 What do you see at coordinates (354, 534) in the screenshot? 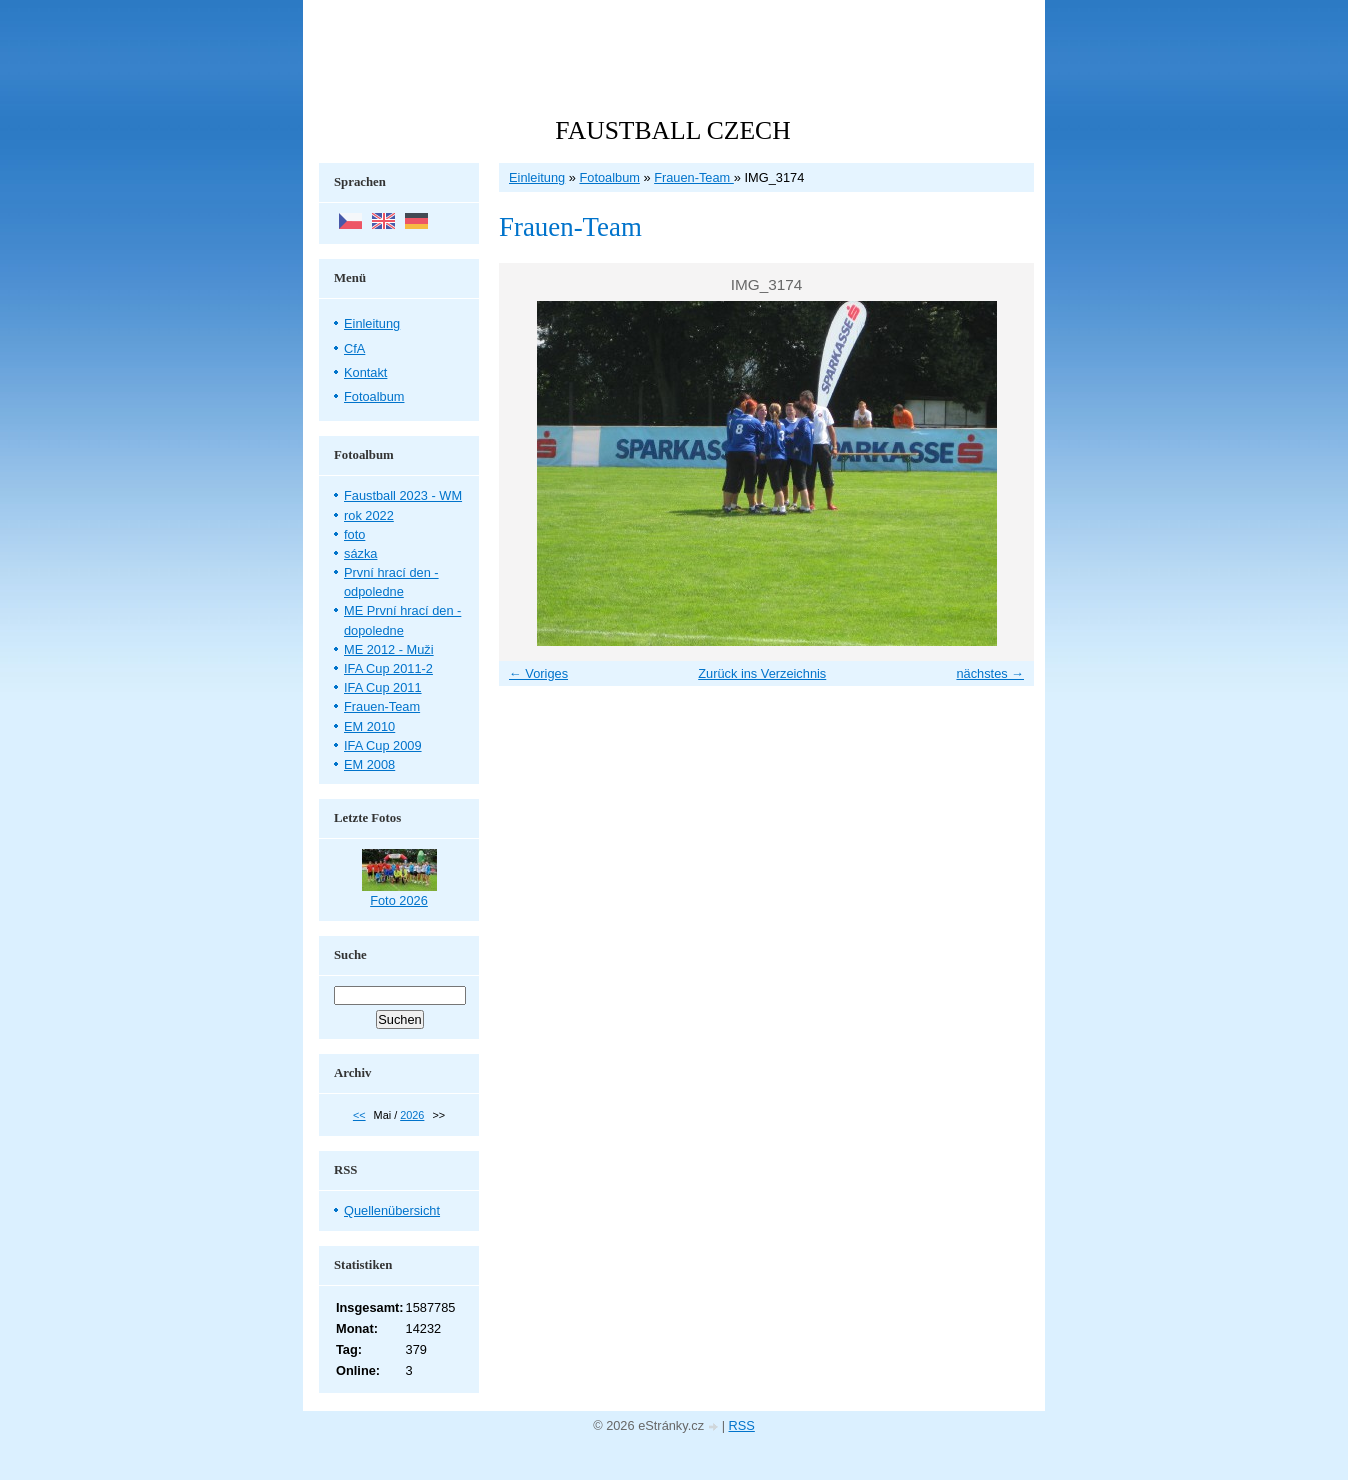
I see `foto` at bounding box center [354, 534].